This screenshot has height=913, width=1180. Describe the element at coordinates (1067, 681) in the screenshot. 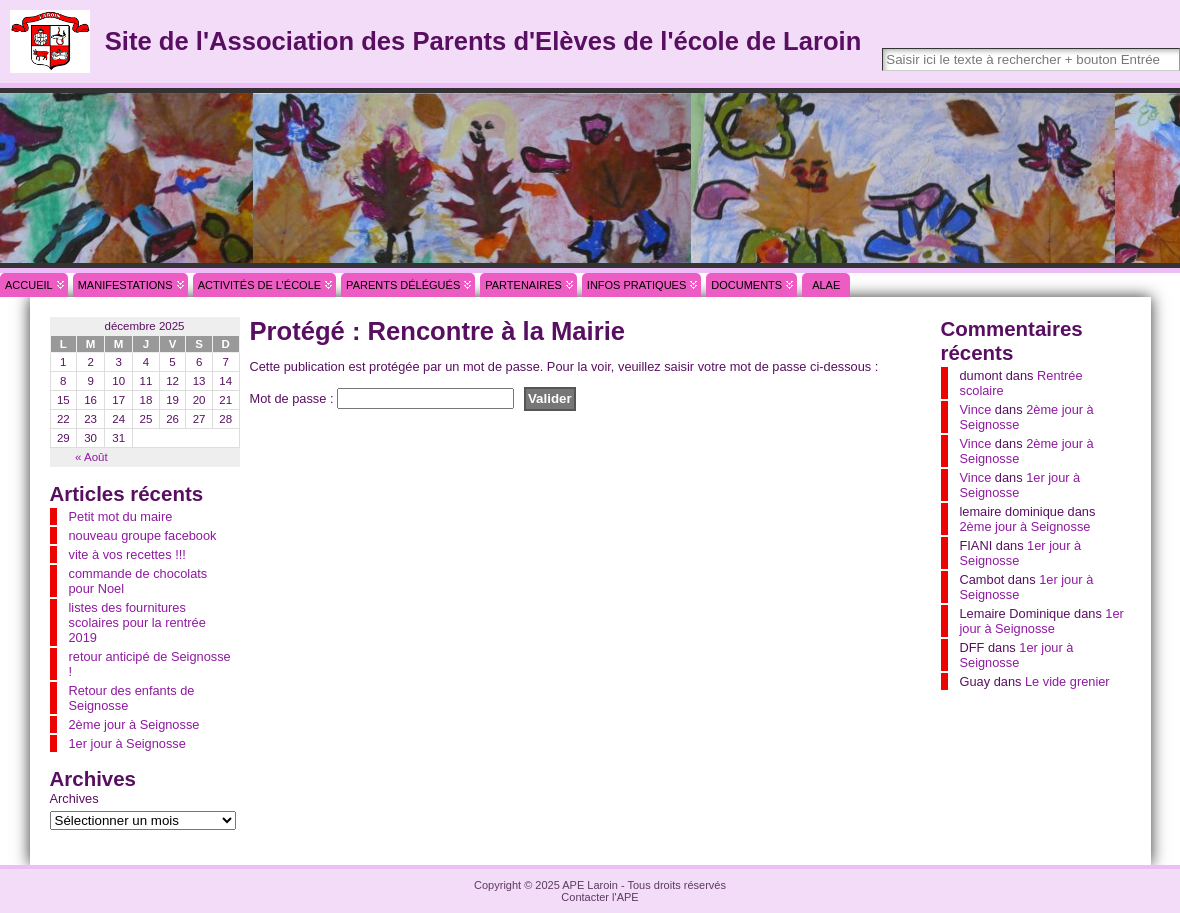

I see `Le vide grenier` at that location.